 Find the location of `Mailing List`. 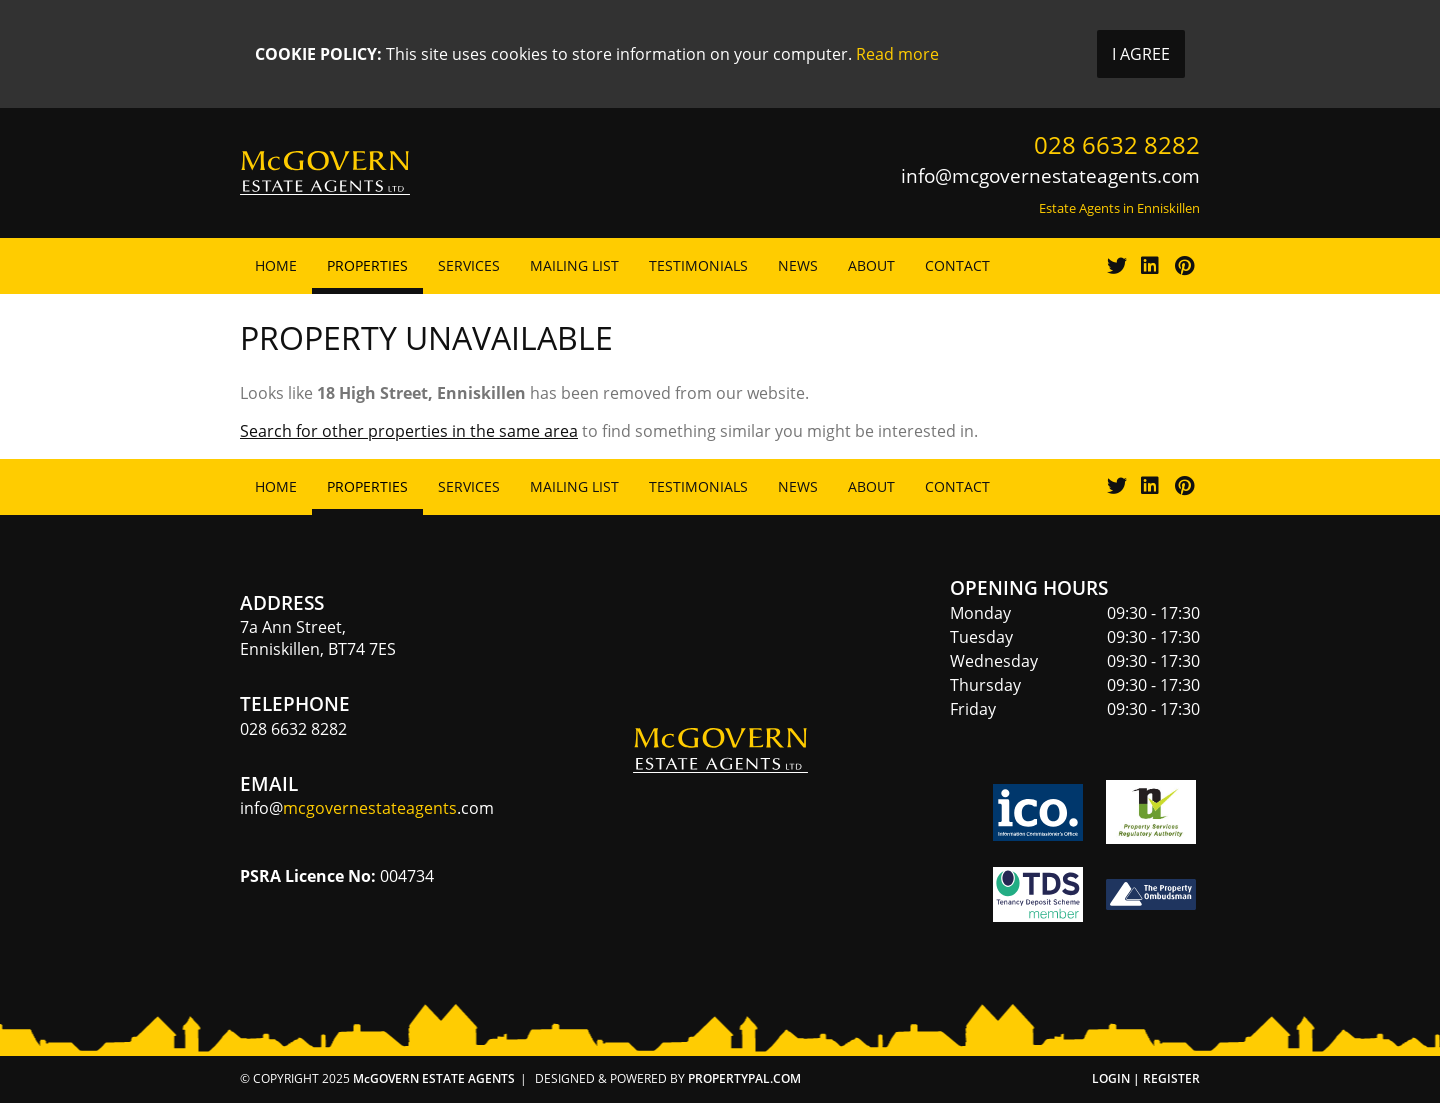

Mailing List is located at coordinates (574, 265).